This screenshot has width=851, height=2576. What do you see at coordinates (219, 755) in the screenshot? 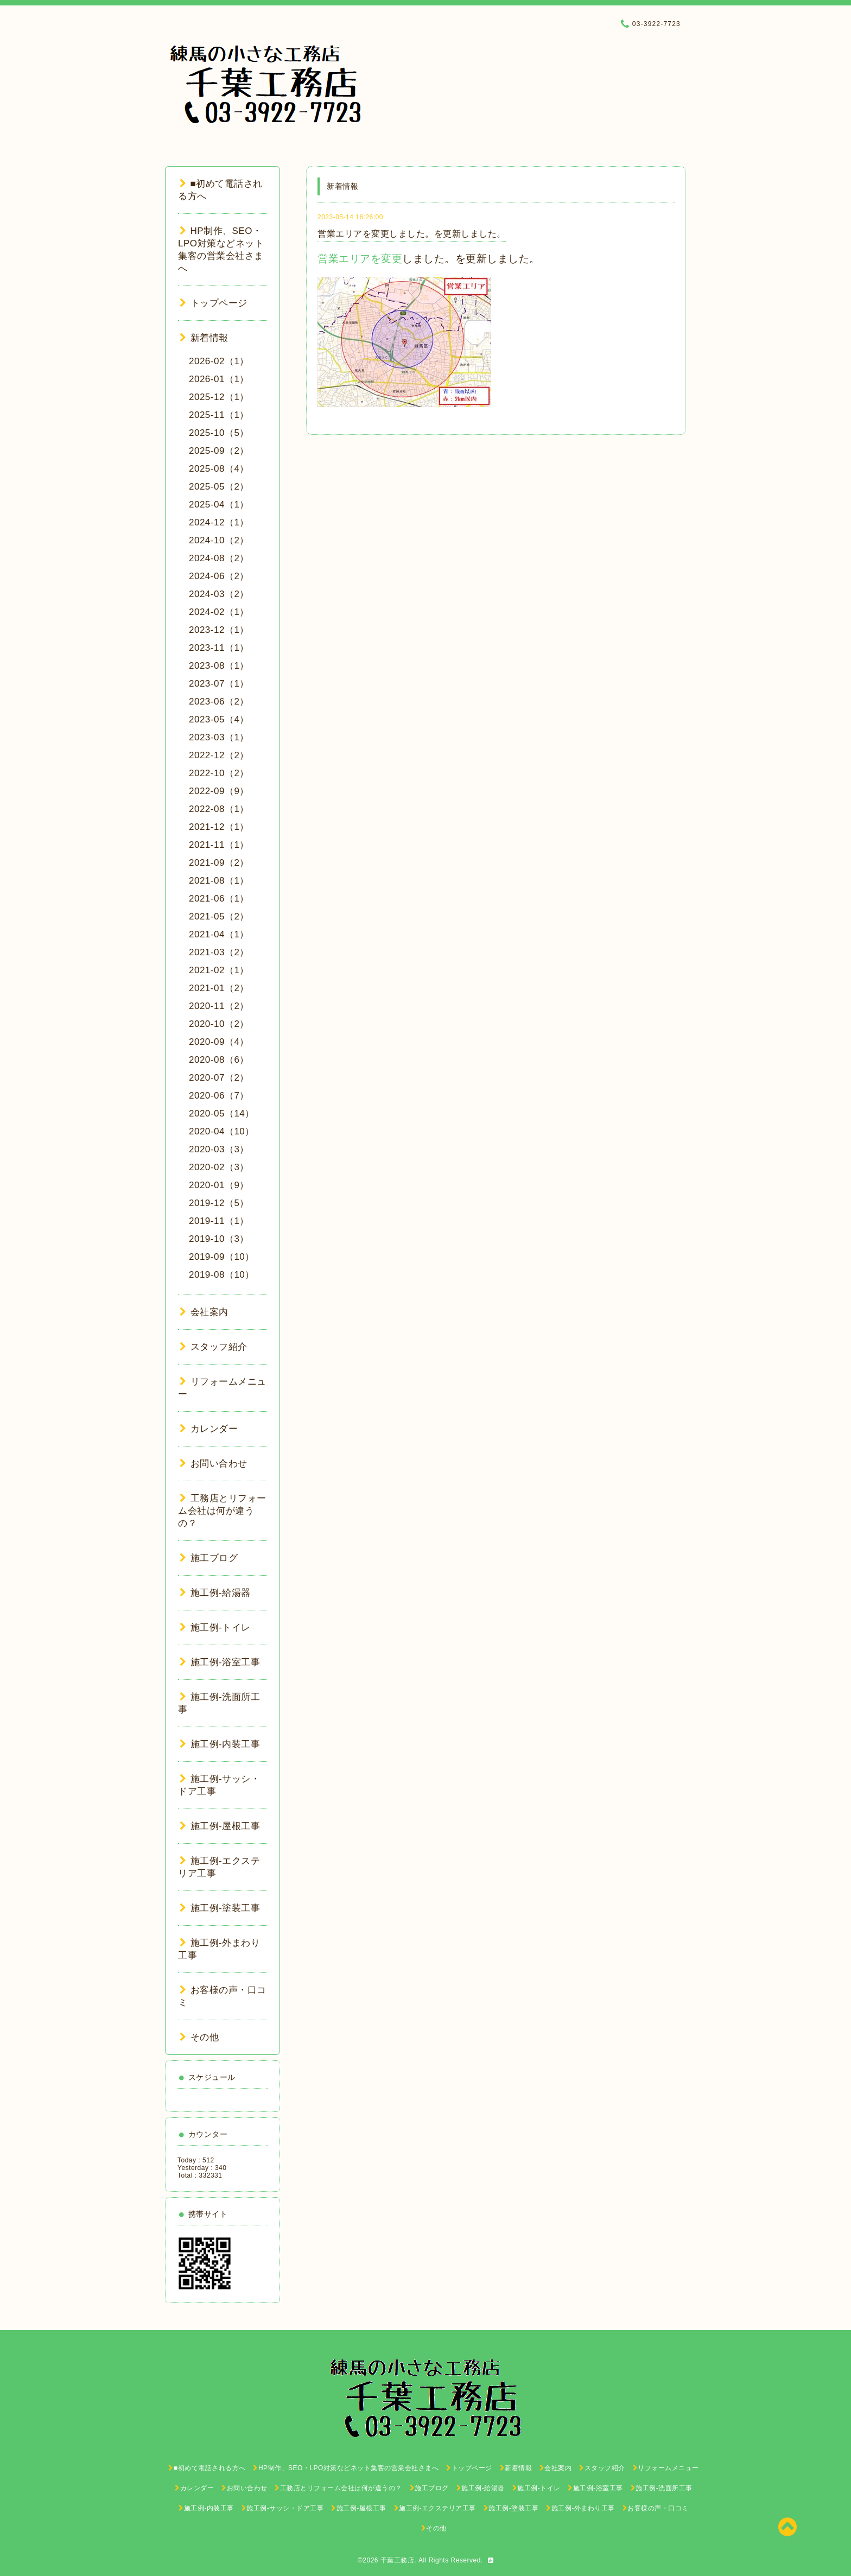
I see `2022-12（2）` at bounding box center [219, 755].